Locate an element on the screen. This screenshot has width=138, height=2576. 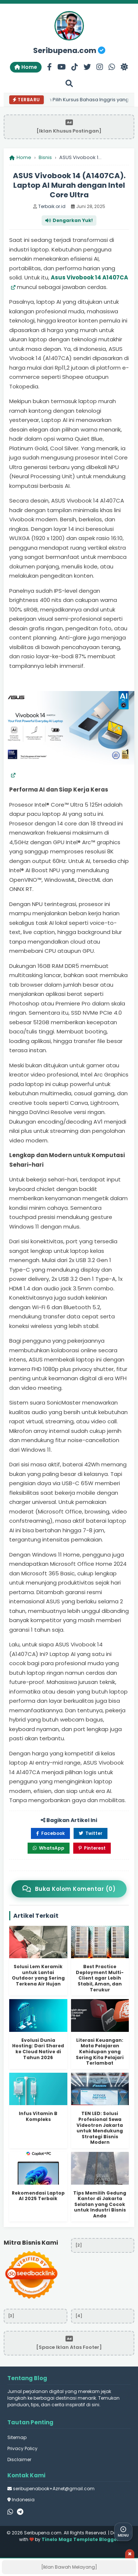
Twitter is located at coordinates (90, 1833).